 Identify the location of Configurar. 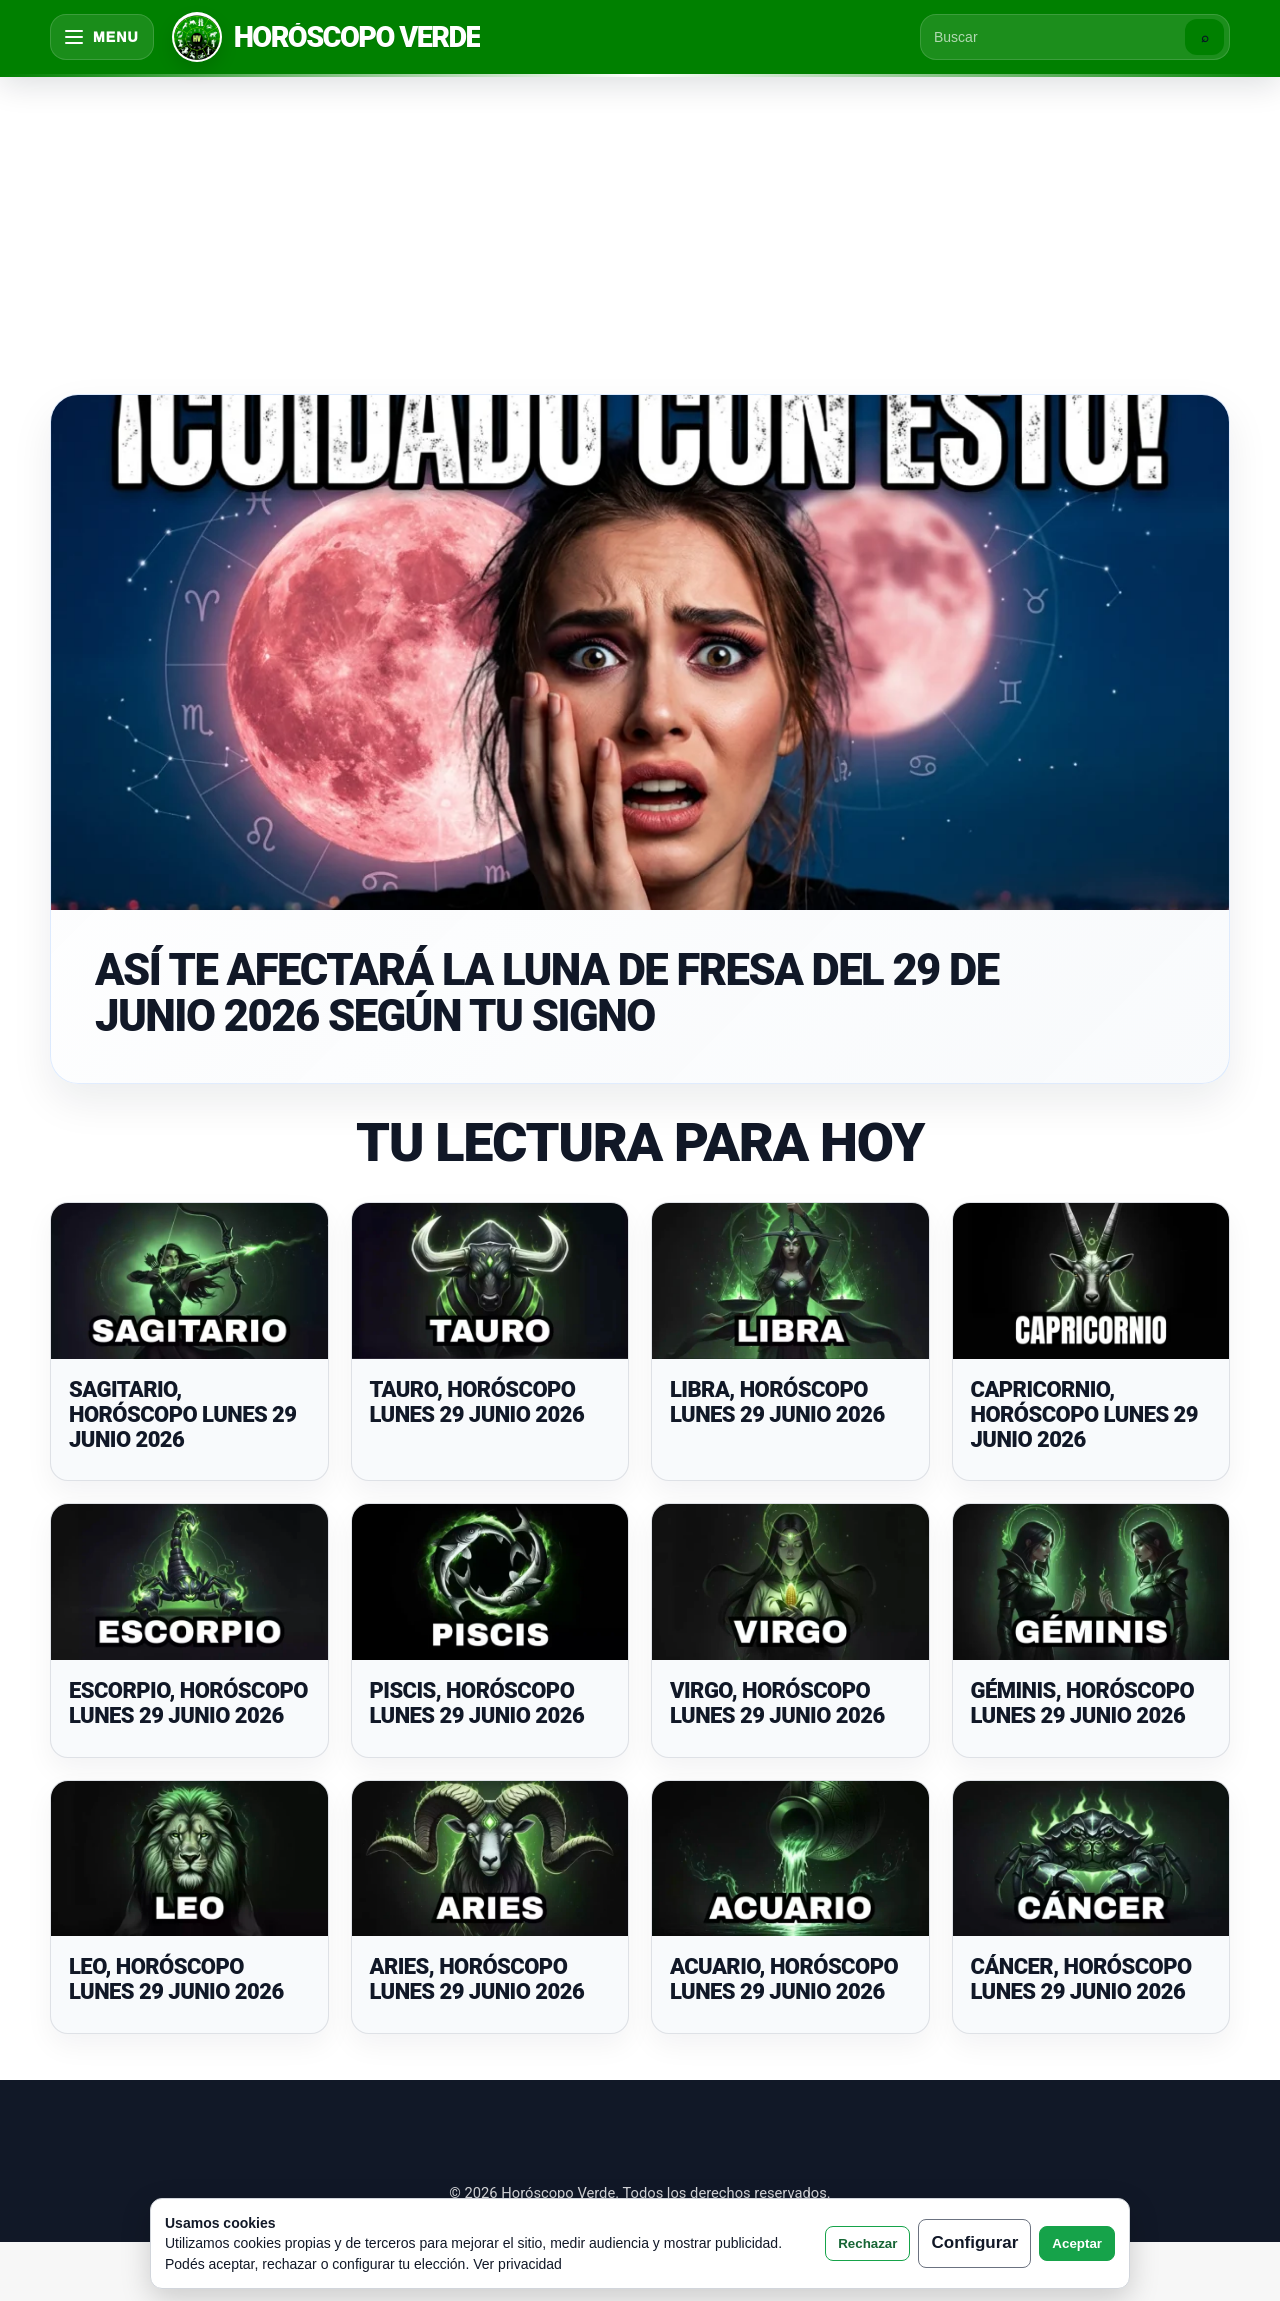
(974, 2242).